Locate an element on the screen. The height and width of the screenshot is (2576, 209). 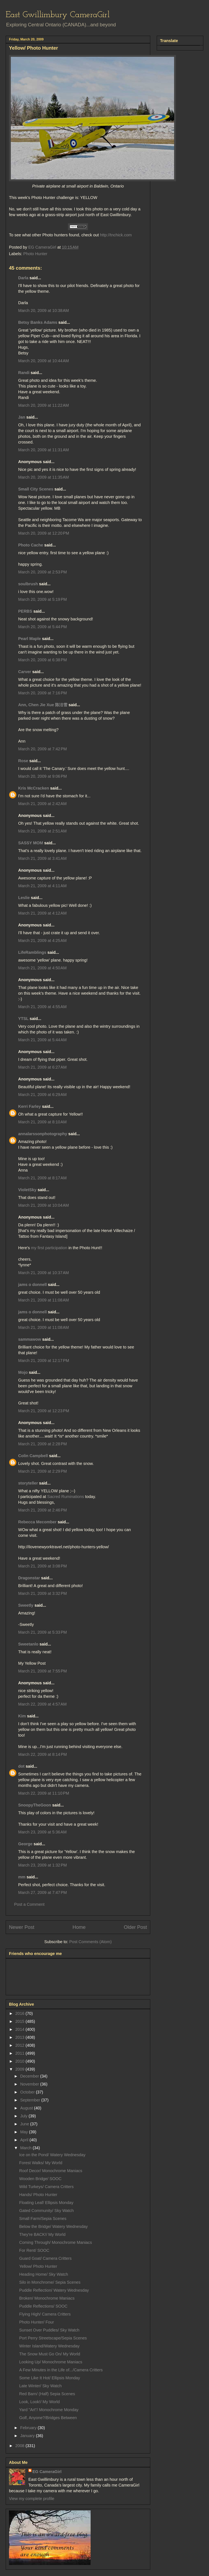
Mojo is located at coordinates (23, 1372).